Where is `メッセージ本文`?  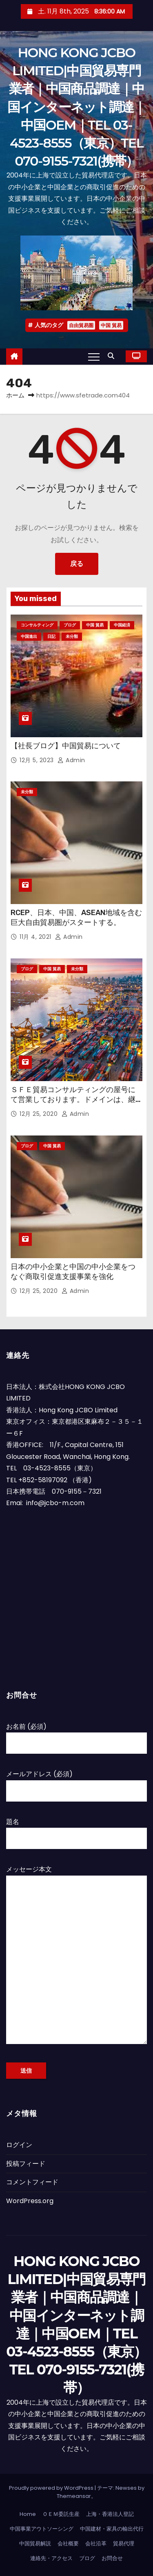 メッセージ本文 is located at coordinates (76, 1959).